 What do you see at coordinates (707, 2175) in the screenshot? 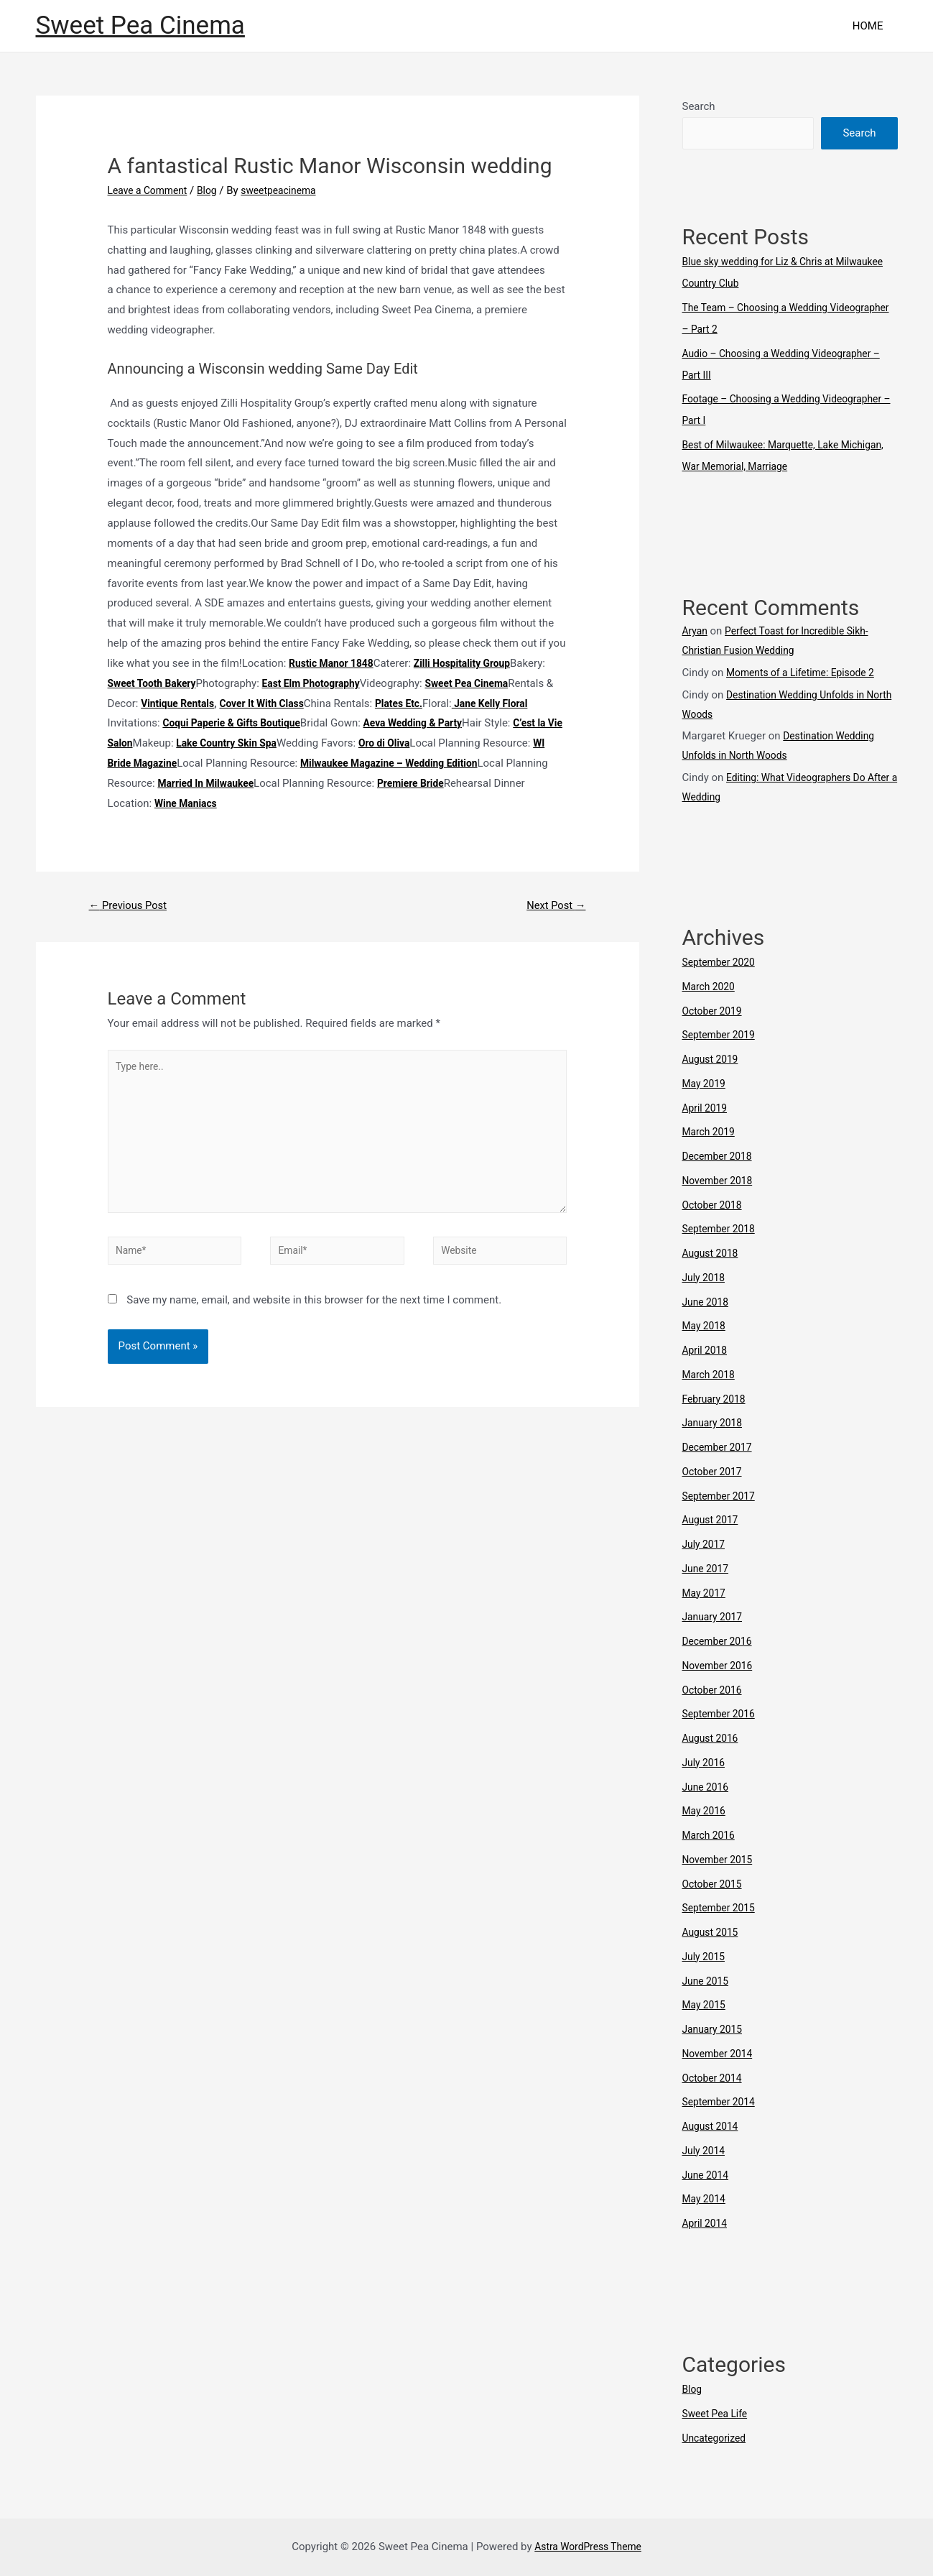
I see `June 2014` at bounding box center [707, 2175].